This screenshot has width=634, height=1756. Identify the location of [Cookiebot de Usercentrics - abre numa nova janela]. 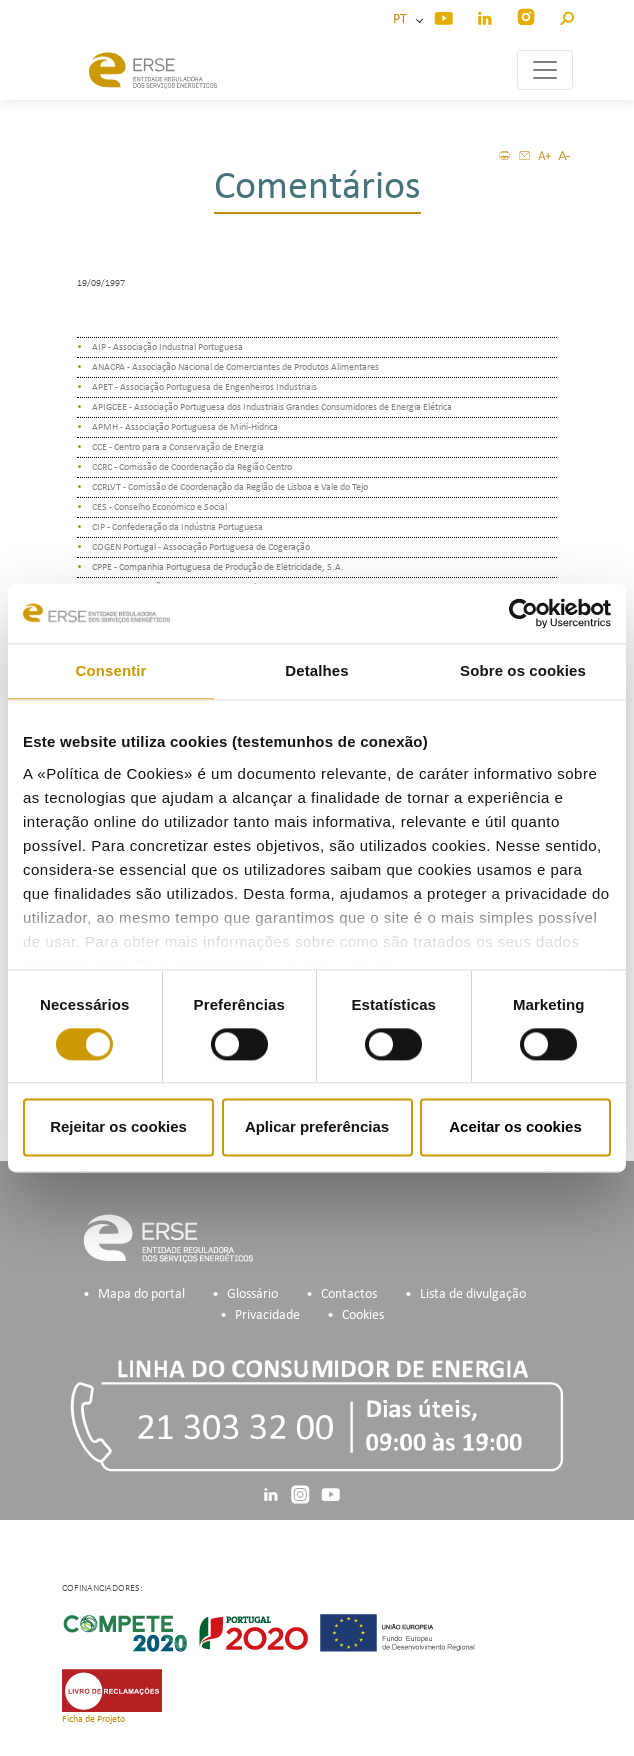
(523, 613).